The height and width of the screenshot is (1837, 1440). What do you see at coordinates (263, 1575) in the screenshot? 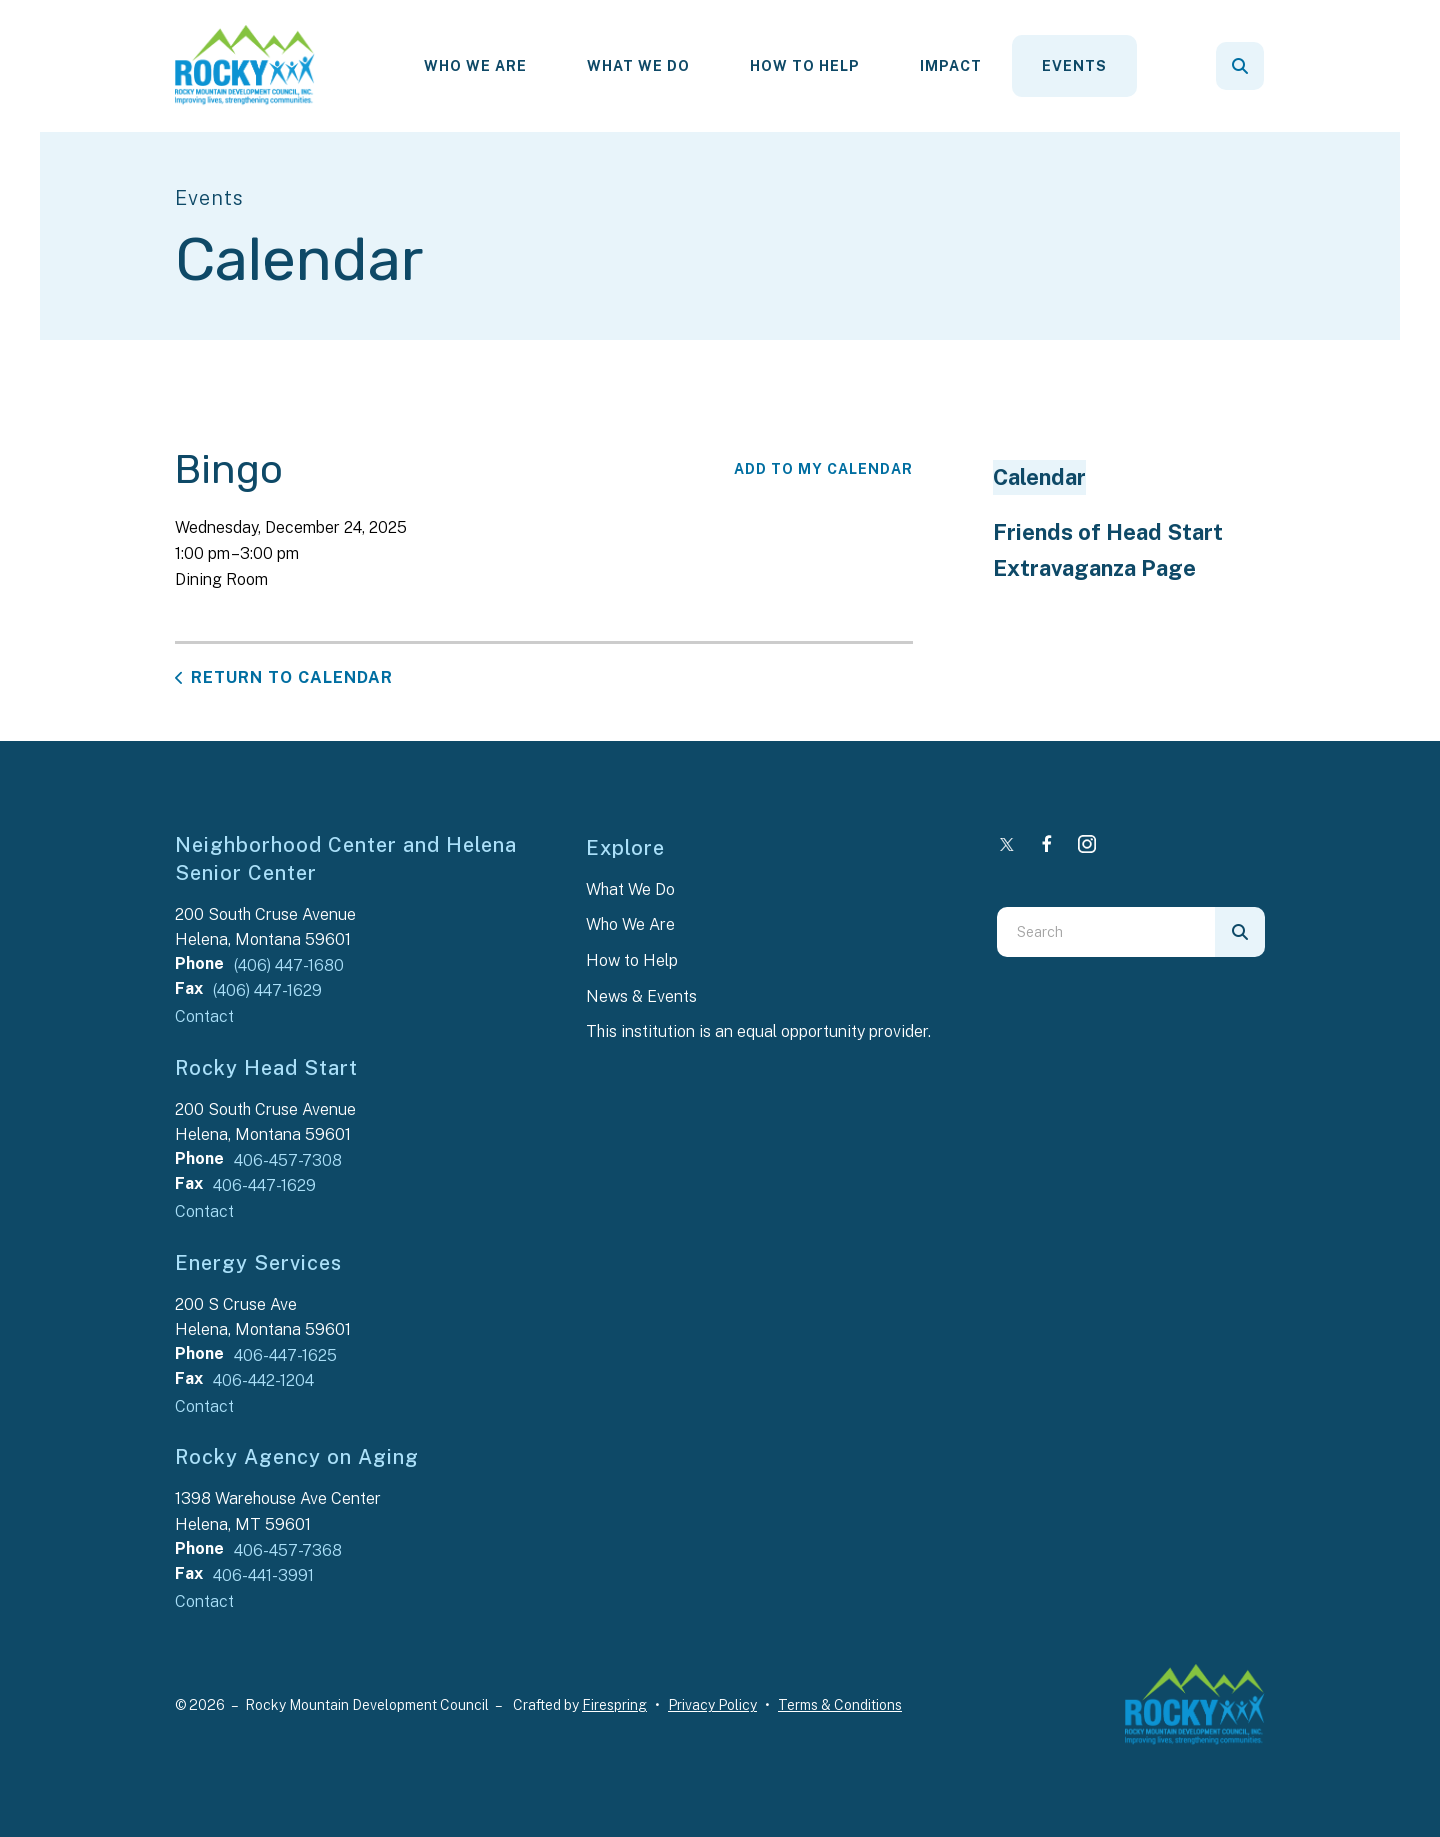
I see `406-441-3991` at bounding box center [263, 1575].